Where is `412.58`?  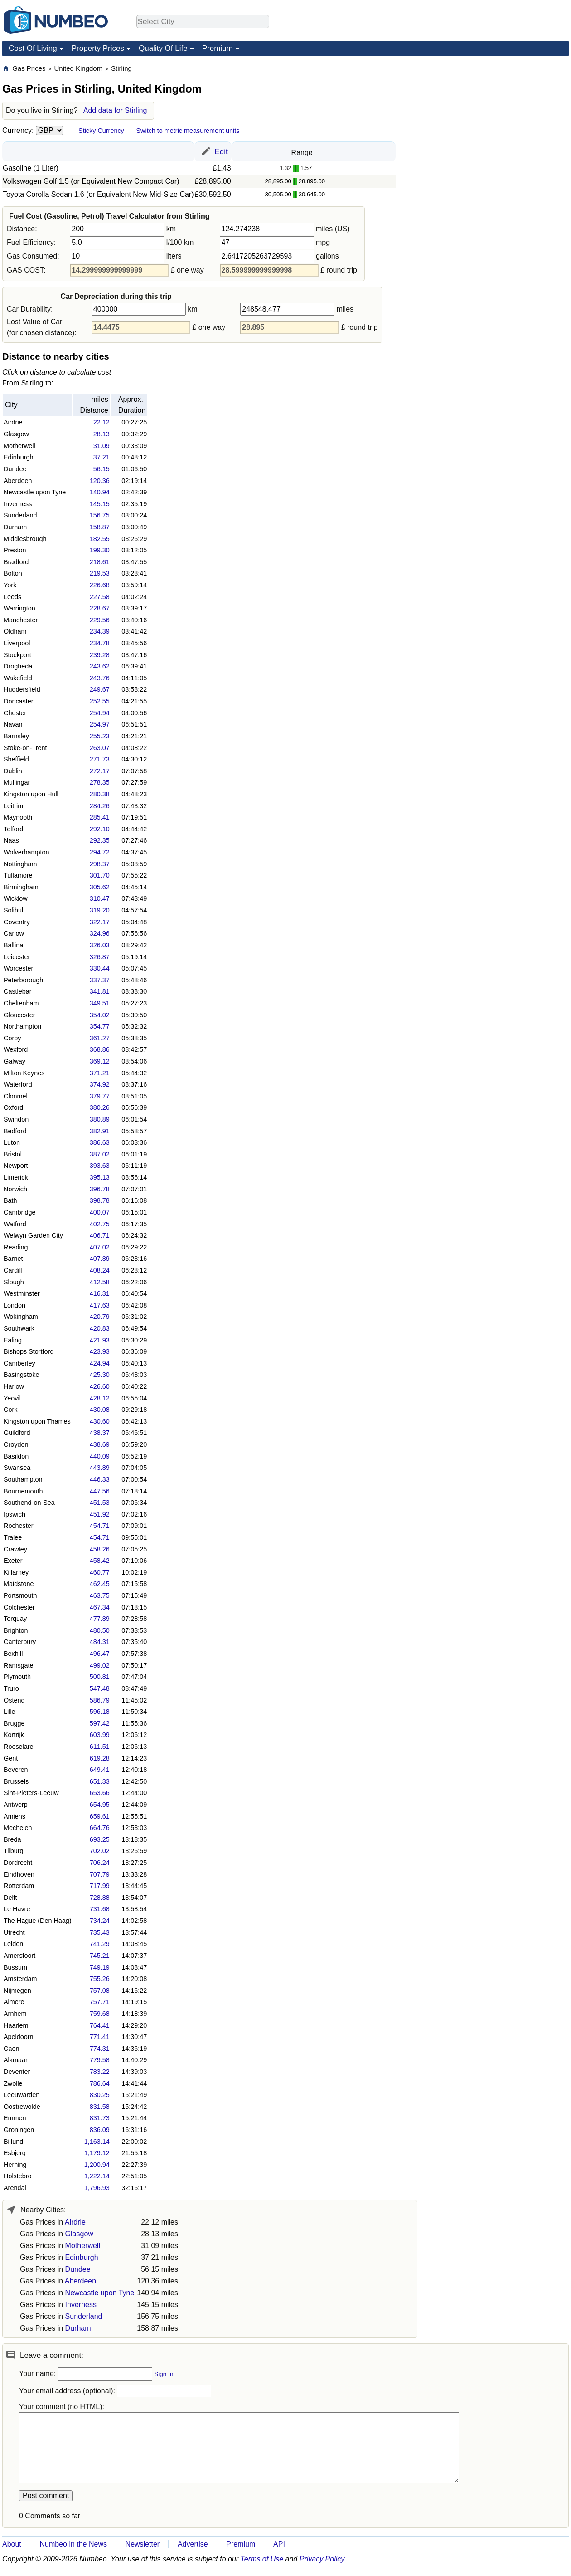 412.58 is located at coordinates (100, 1282).